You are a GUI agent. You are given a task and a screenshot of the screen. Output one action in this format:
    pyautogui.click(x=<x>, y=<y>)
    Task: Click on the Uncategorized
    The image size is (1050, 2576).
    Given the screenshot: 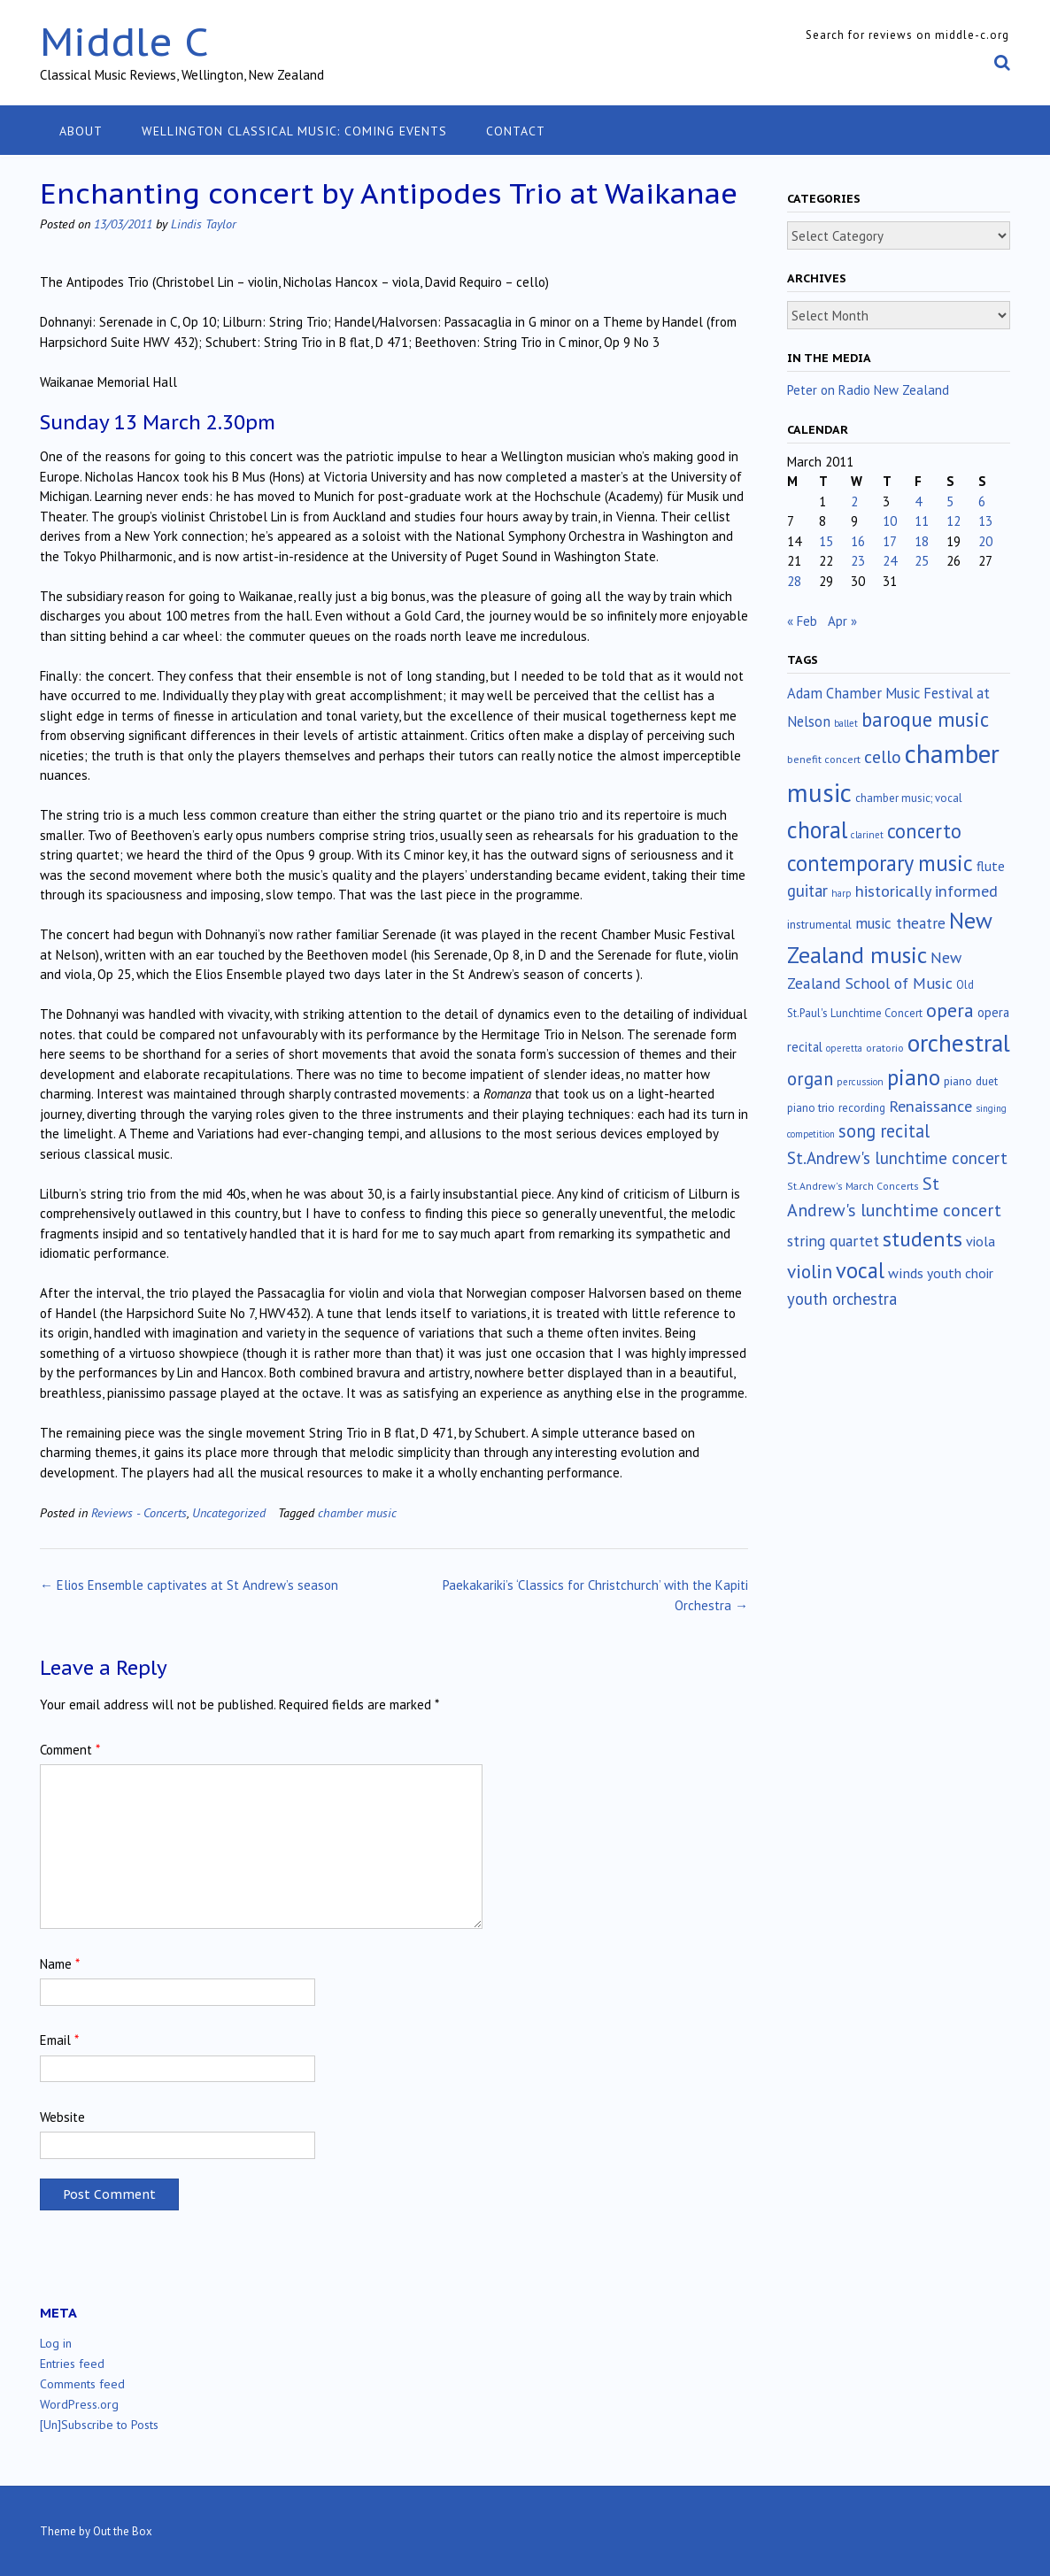 What is the action you would take?
    pyautogui.click(x=229, y=1512)
    